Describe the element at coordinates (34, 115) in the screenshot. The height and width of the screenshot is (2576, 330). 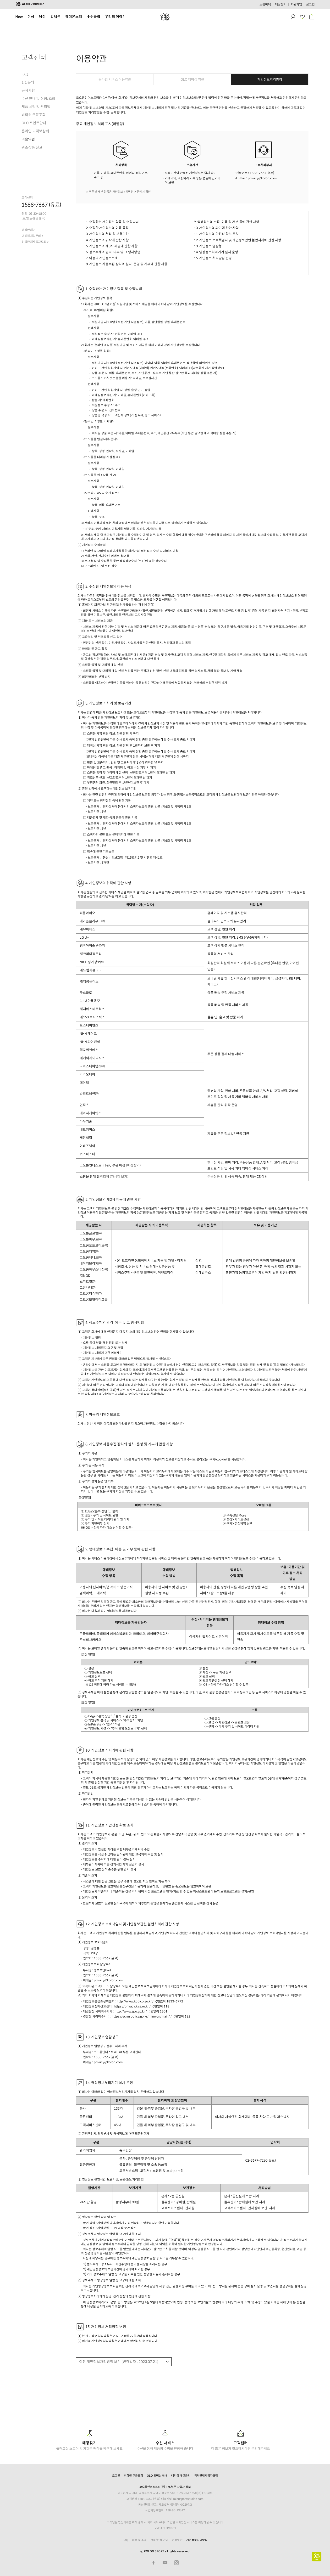
I see `비회원 주문조회` at that location.